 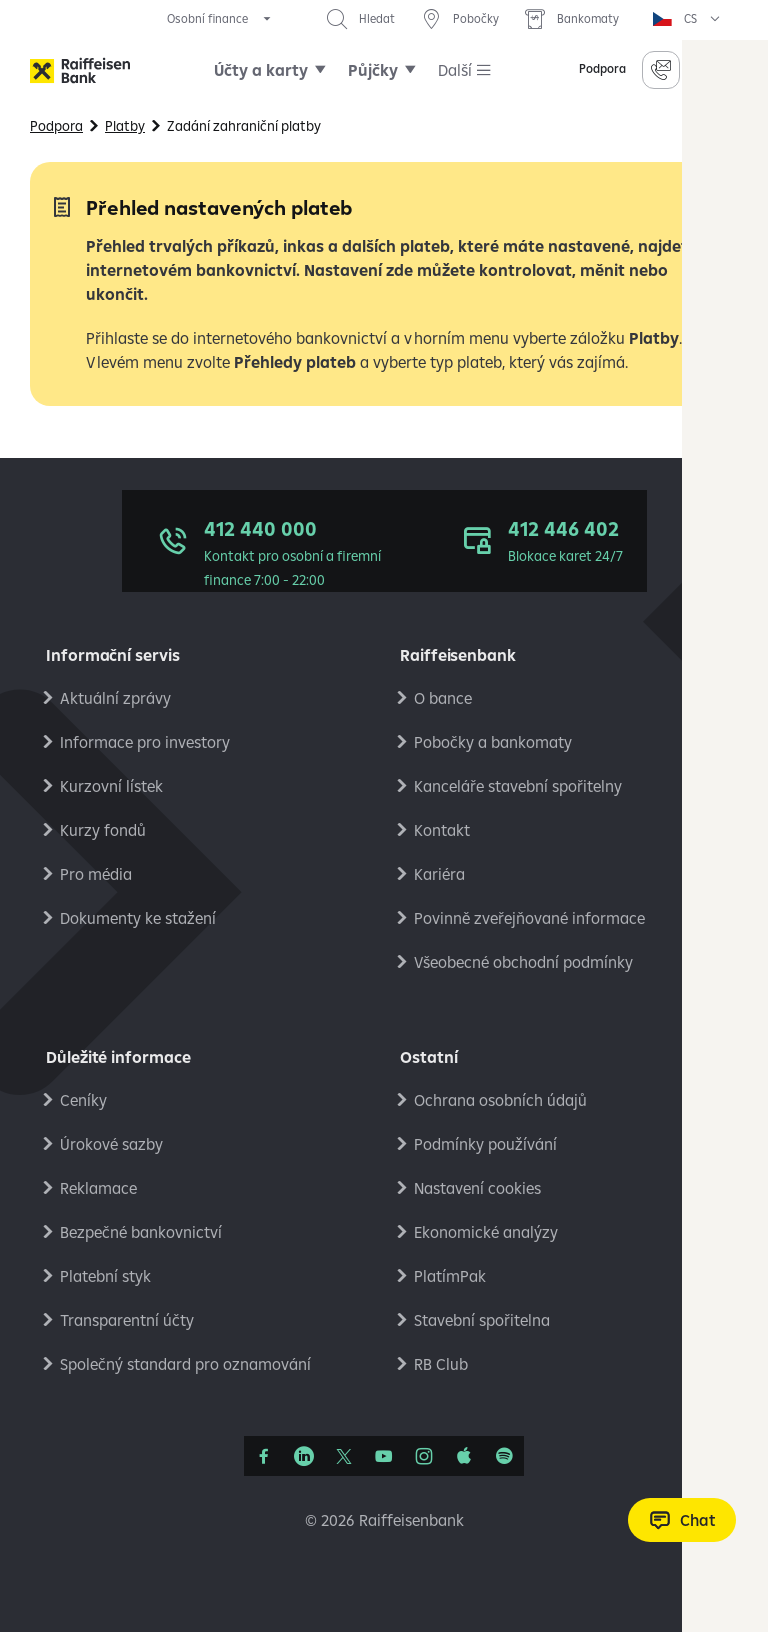 What do you see at coordinates (439, 874) in the screenshot?
I see `Kariéra` at bounding box center [439, 874].